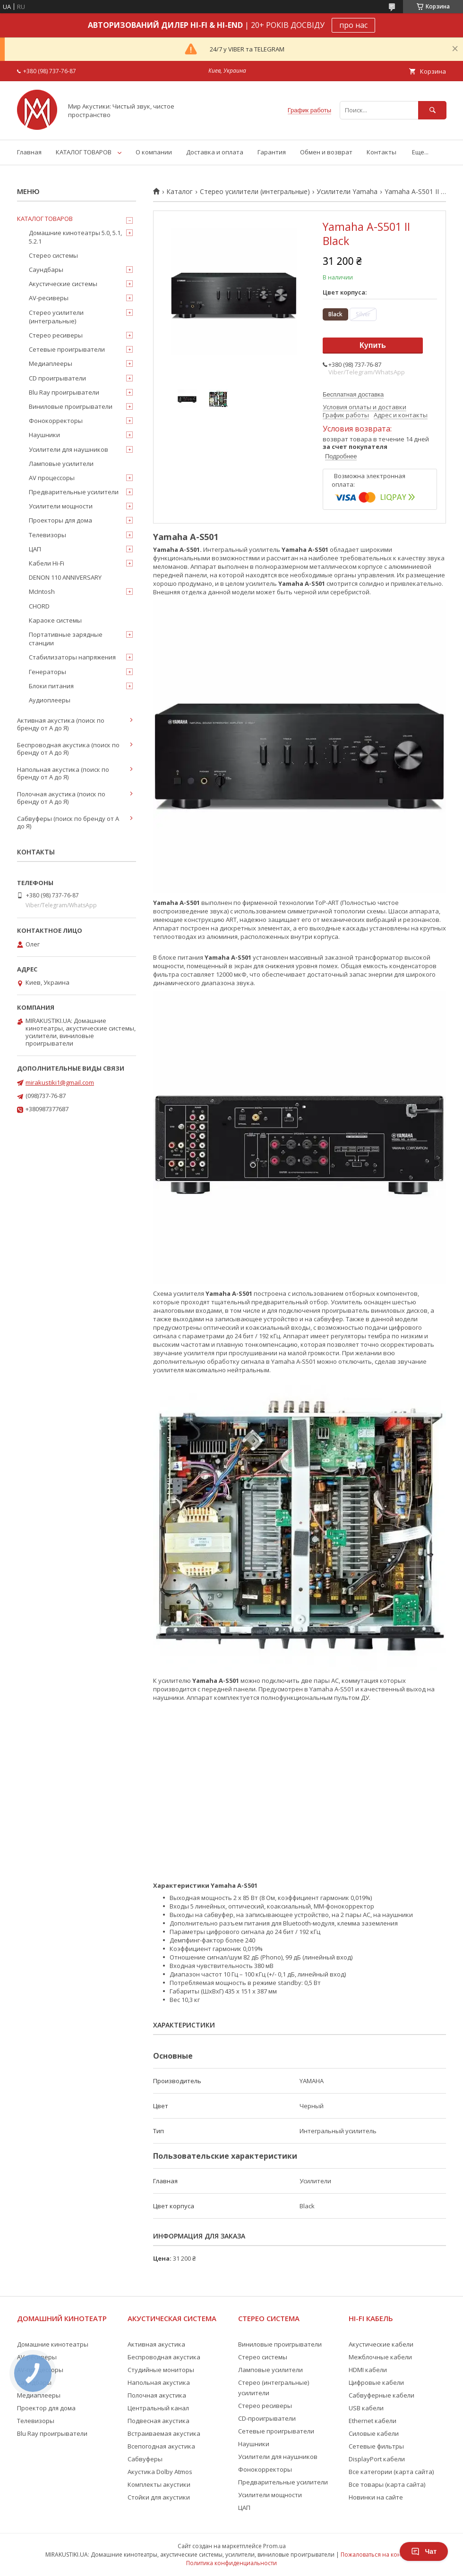 The height and width of the screenshot is (2576, 463). Describe the element at coordinates (164, 2357) in the screenshot. I see `Беспроводная акустика` at that location.